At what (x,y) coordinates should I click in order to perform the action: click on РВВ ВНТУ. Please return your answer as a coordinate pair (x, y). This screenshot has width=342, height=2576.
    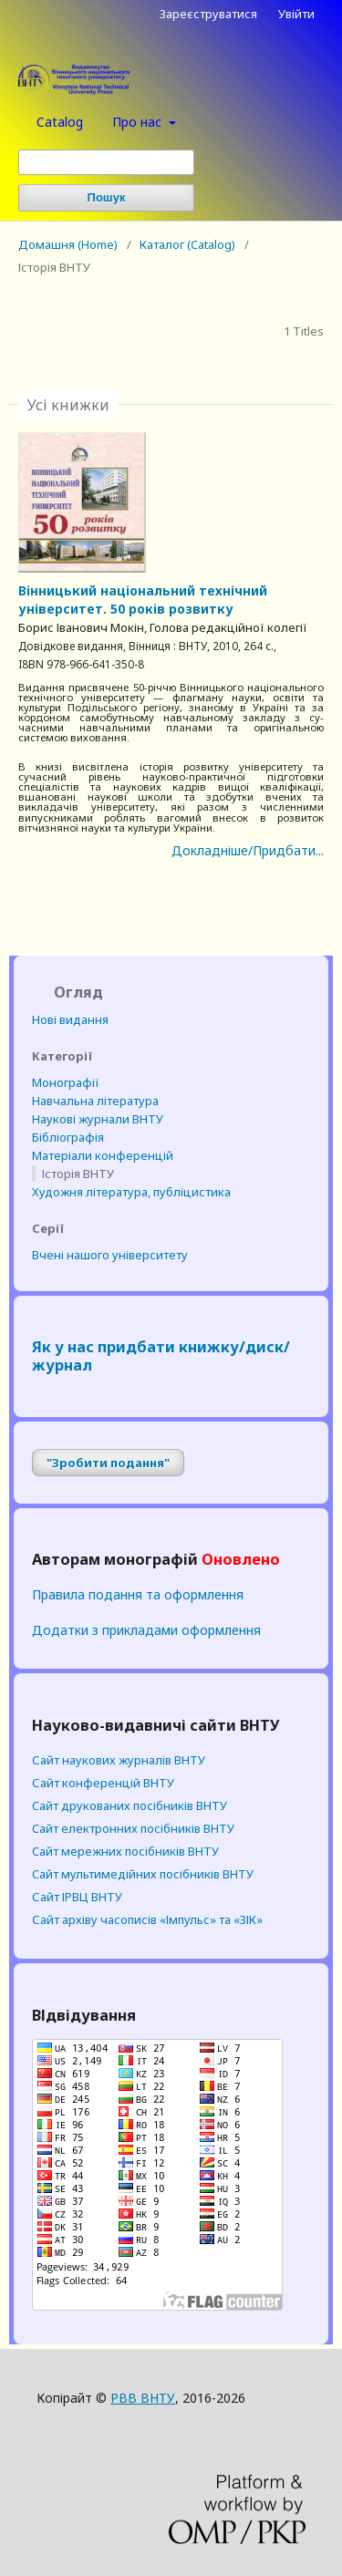
    Looking at the image, I should click on (142, 2397).